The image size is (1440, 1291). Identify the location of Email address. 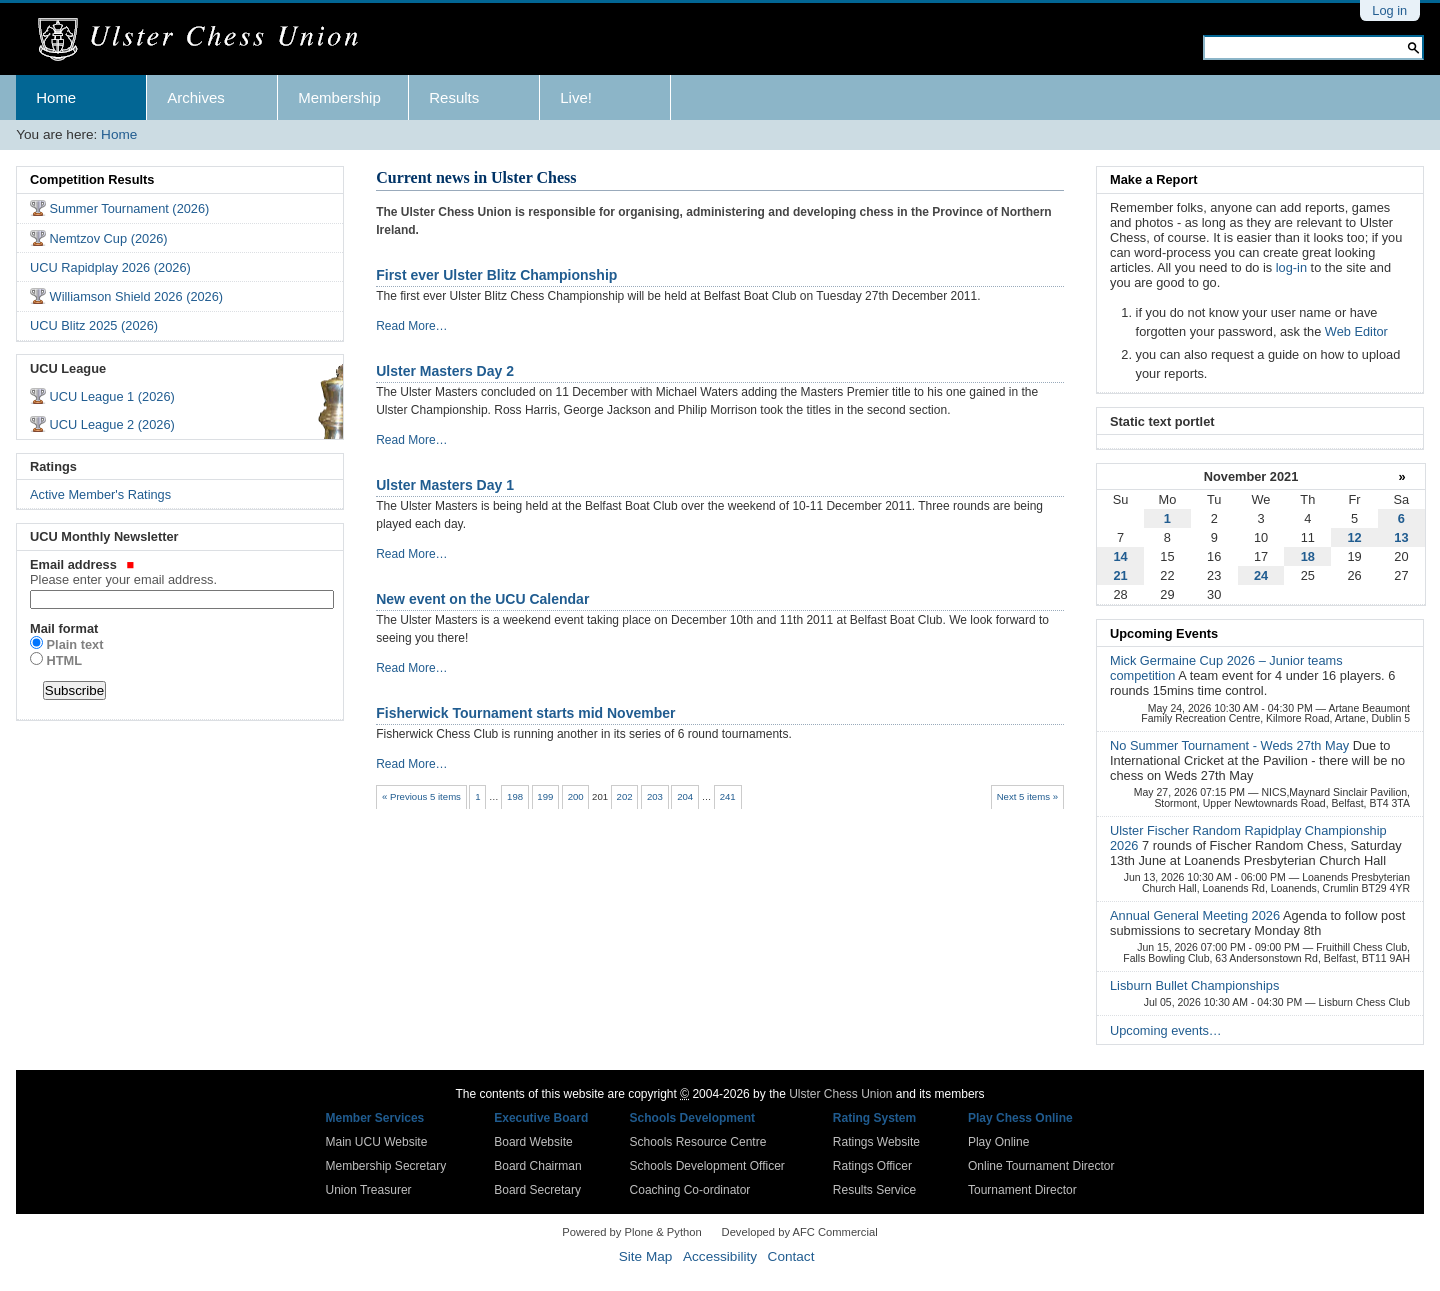
(180, 572).